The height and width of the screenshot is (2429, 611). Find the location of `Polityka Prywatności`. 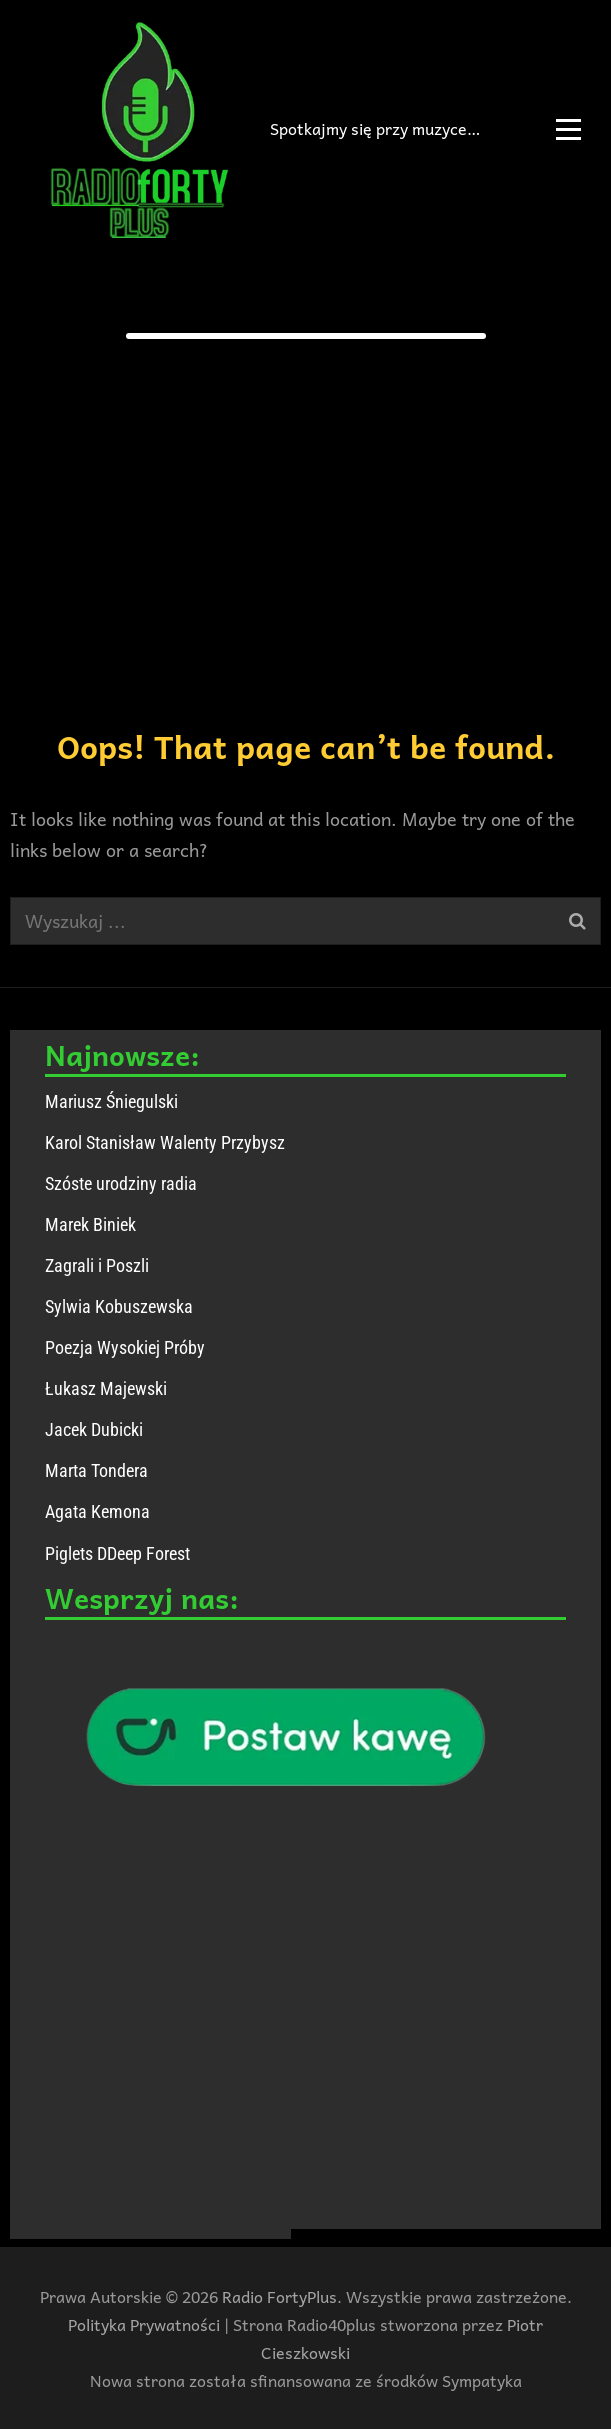

Polityka Prywatności is located at coordinates (144, 2324).